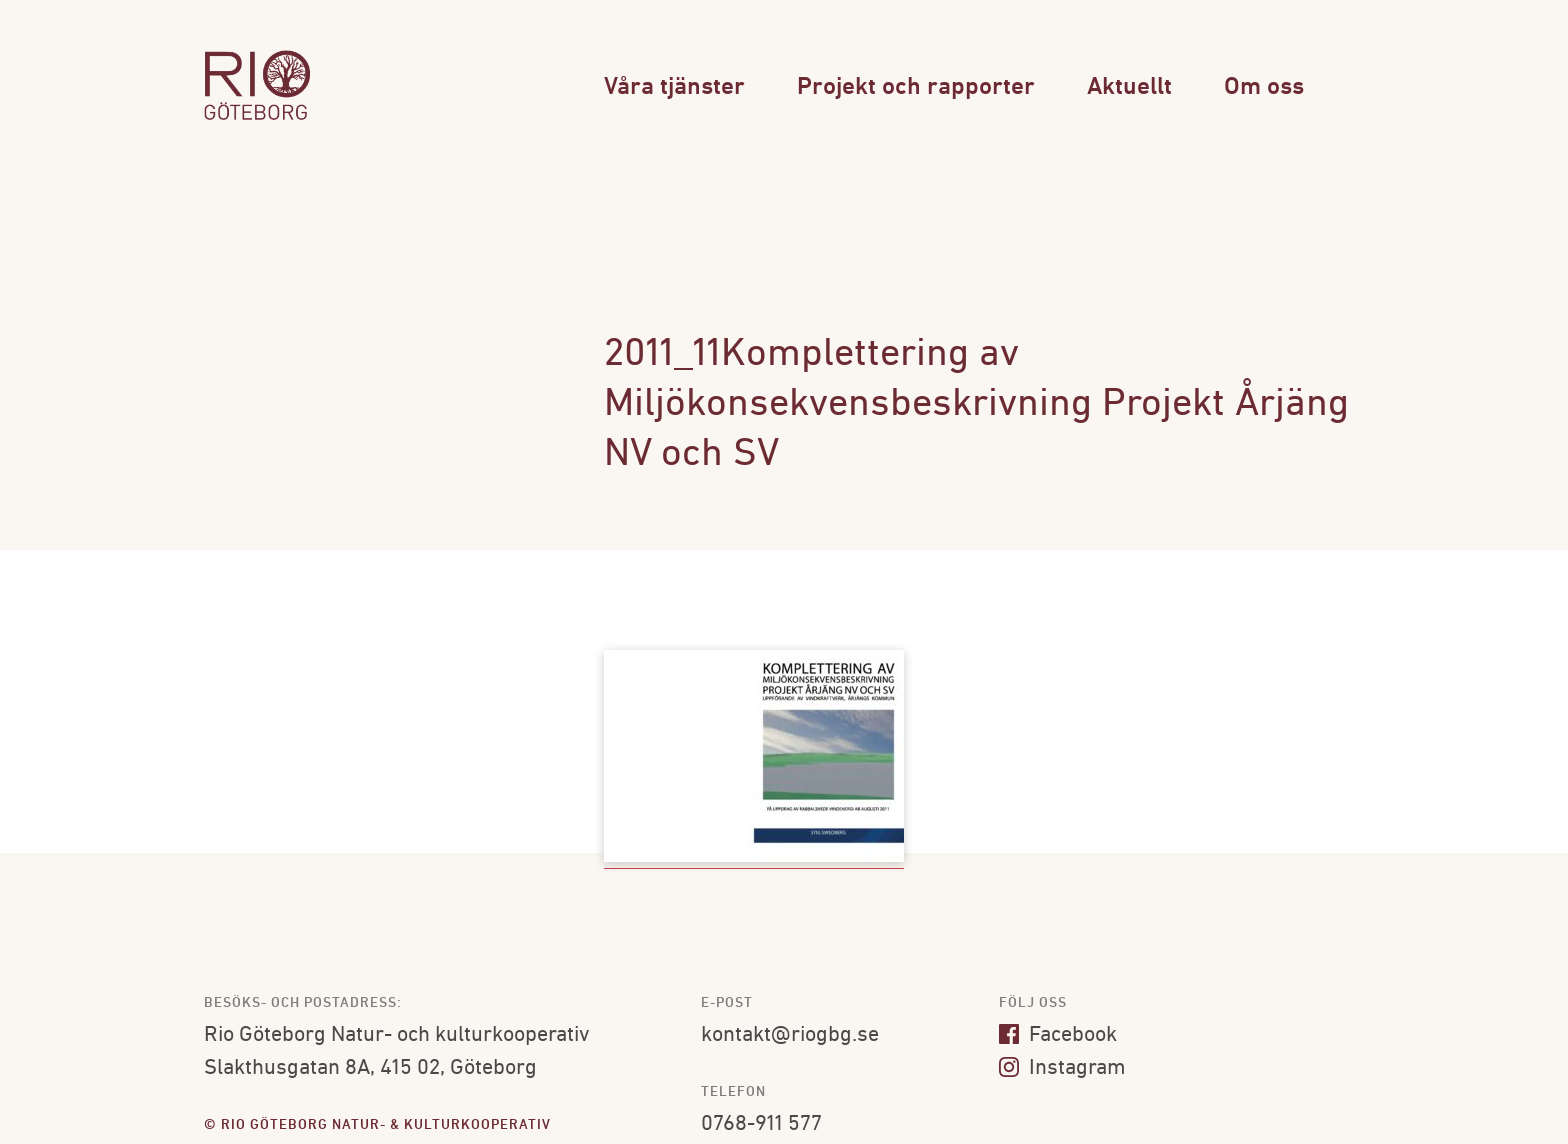  Describe the element at coordinates (1058, 1035) in the screenshot. I see `Facebook` at that location.